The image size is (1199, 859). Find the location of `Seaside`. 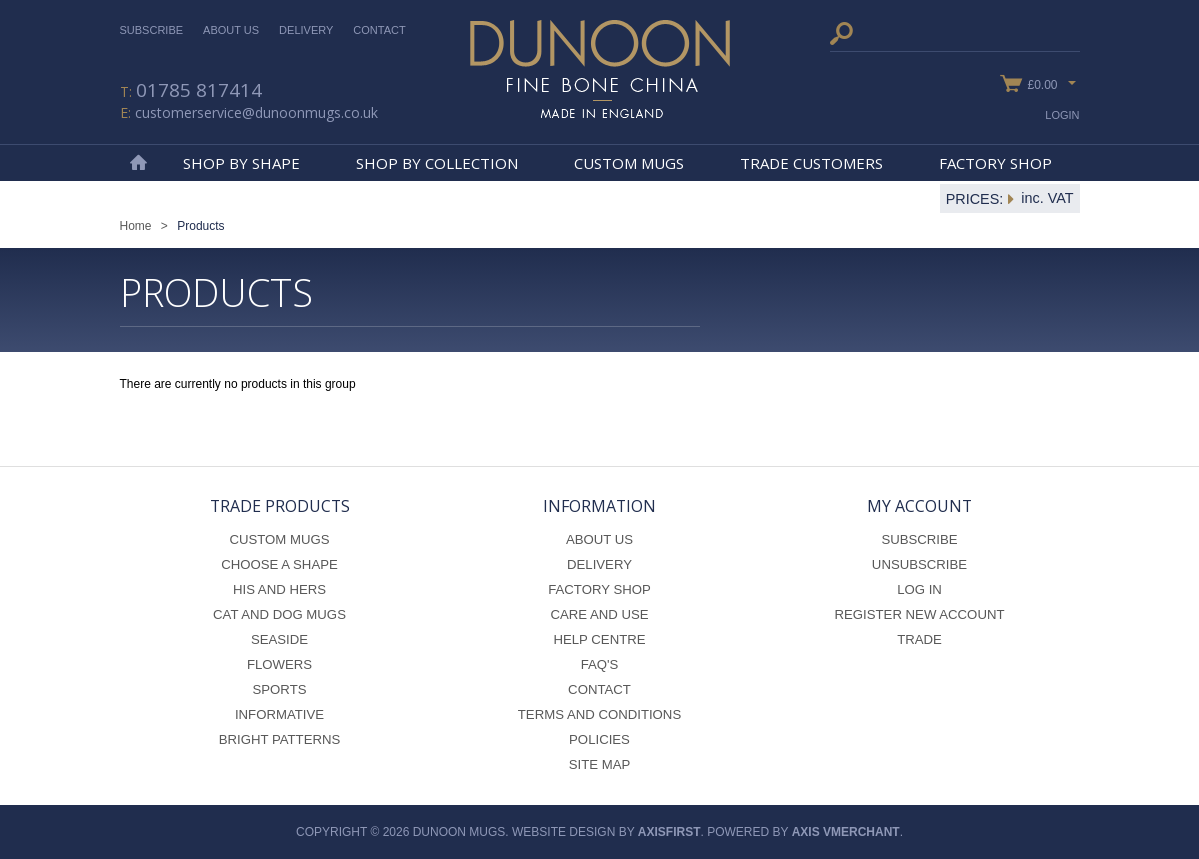

Seaside is located at coordinates (279, 639).